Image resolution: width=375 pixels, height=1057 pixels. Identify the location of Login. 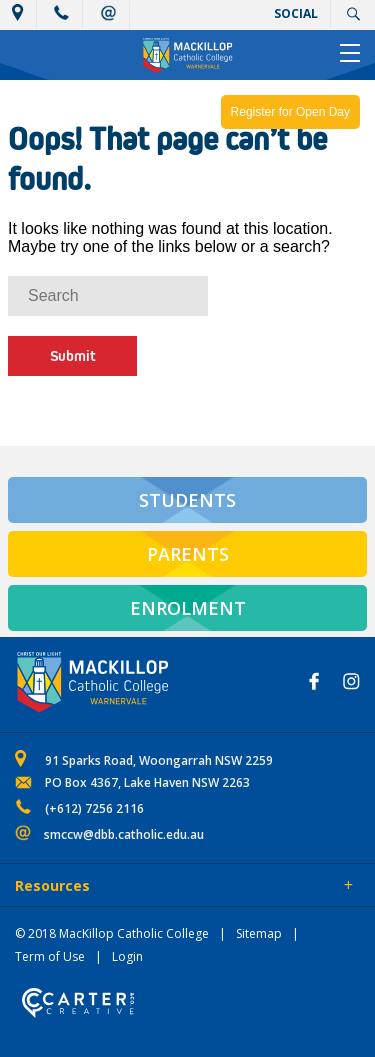
(127, 956).